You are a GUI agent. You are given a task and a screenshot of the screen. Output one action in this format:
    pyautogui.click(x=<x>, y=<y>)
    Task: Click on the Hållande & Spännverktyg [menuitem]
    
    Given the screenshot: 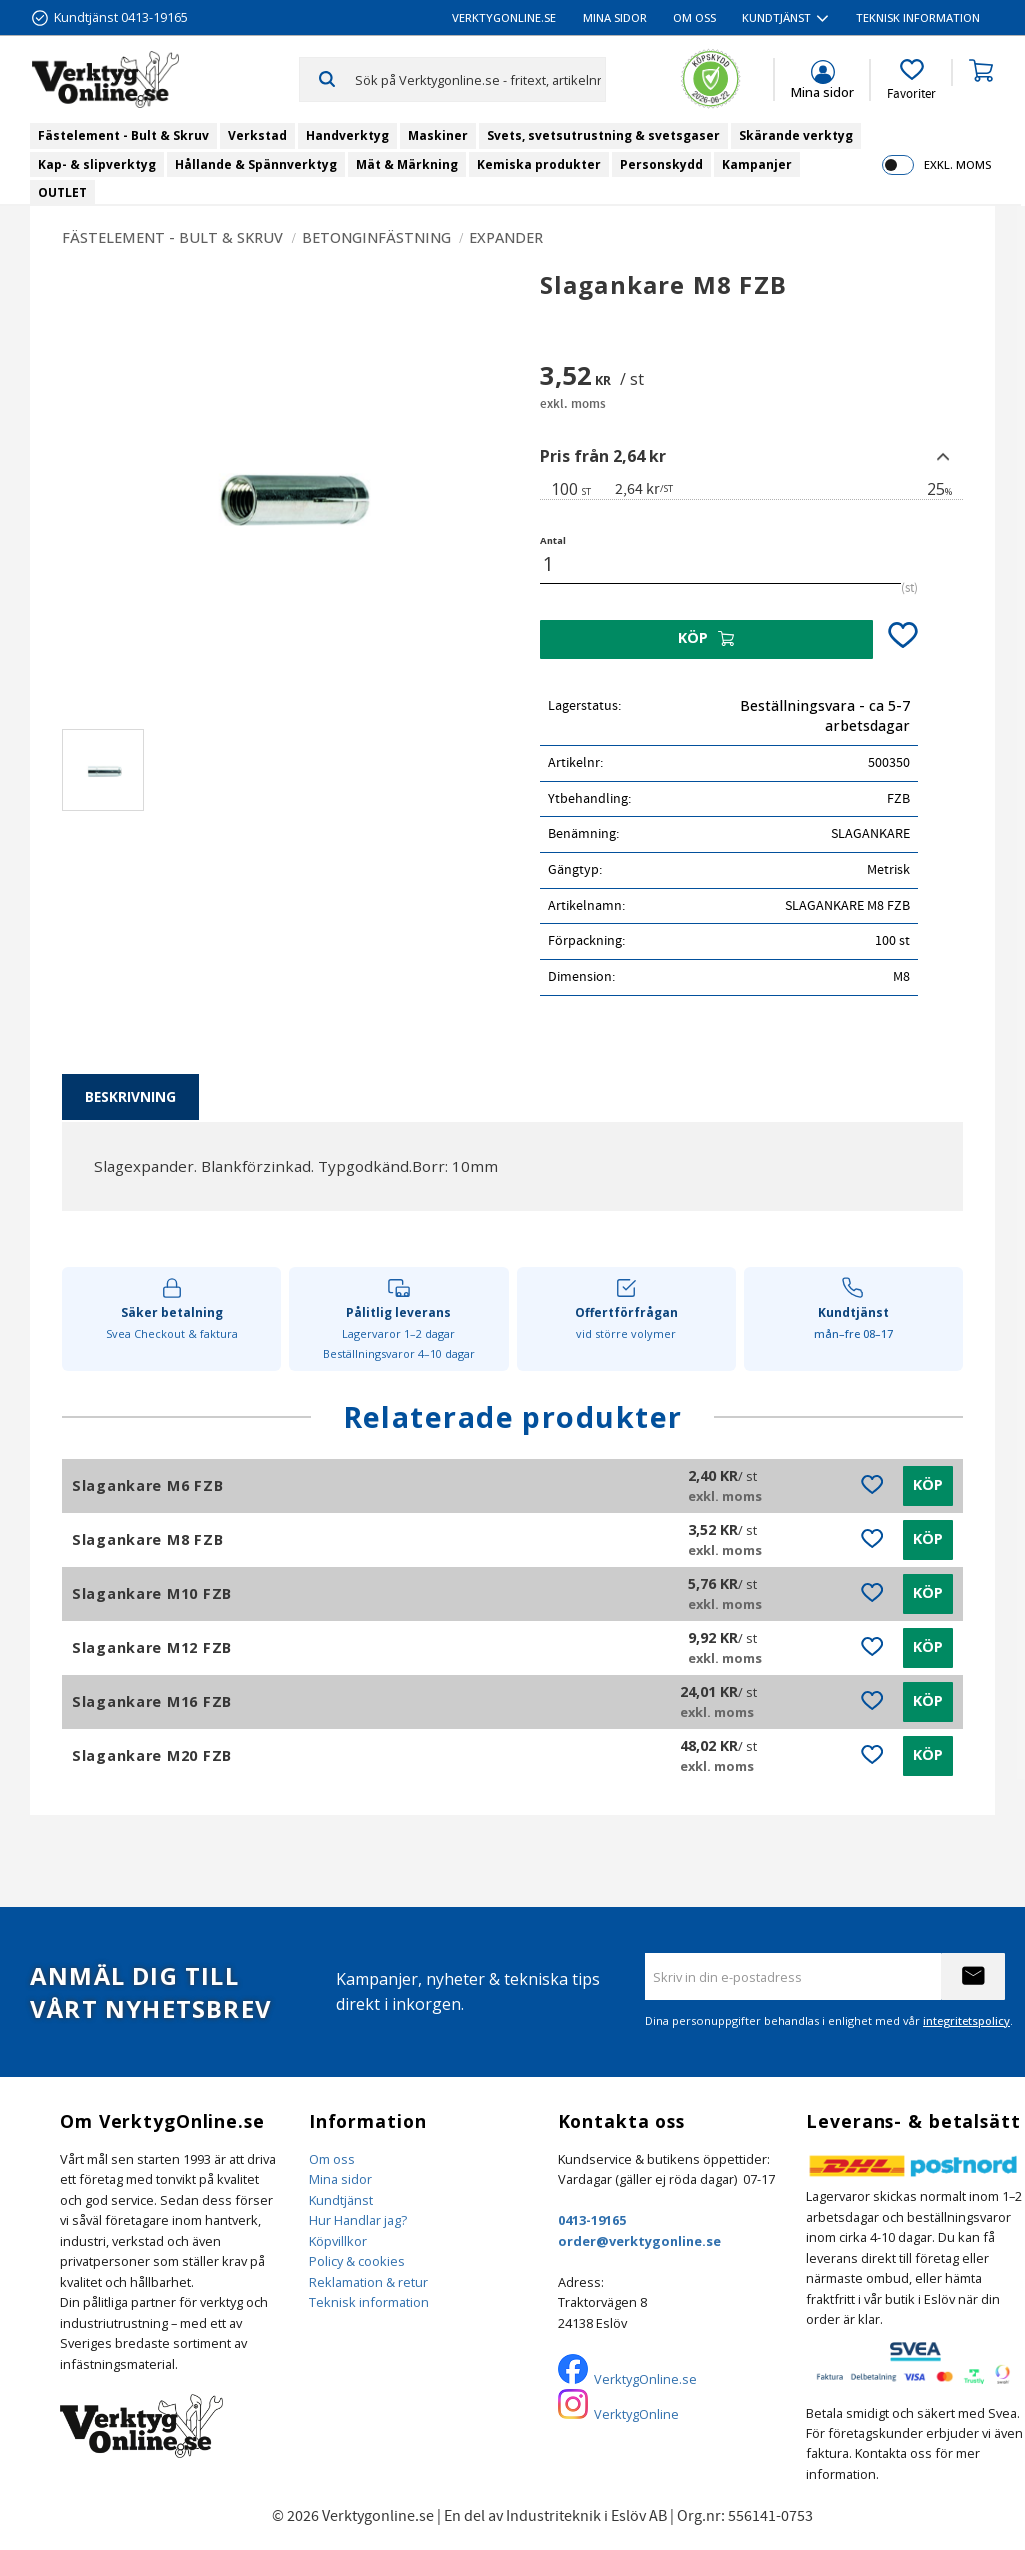 What is the action you would take?
    pyautogui.click(x=256, y=164)
    